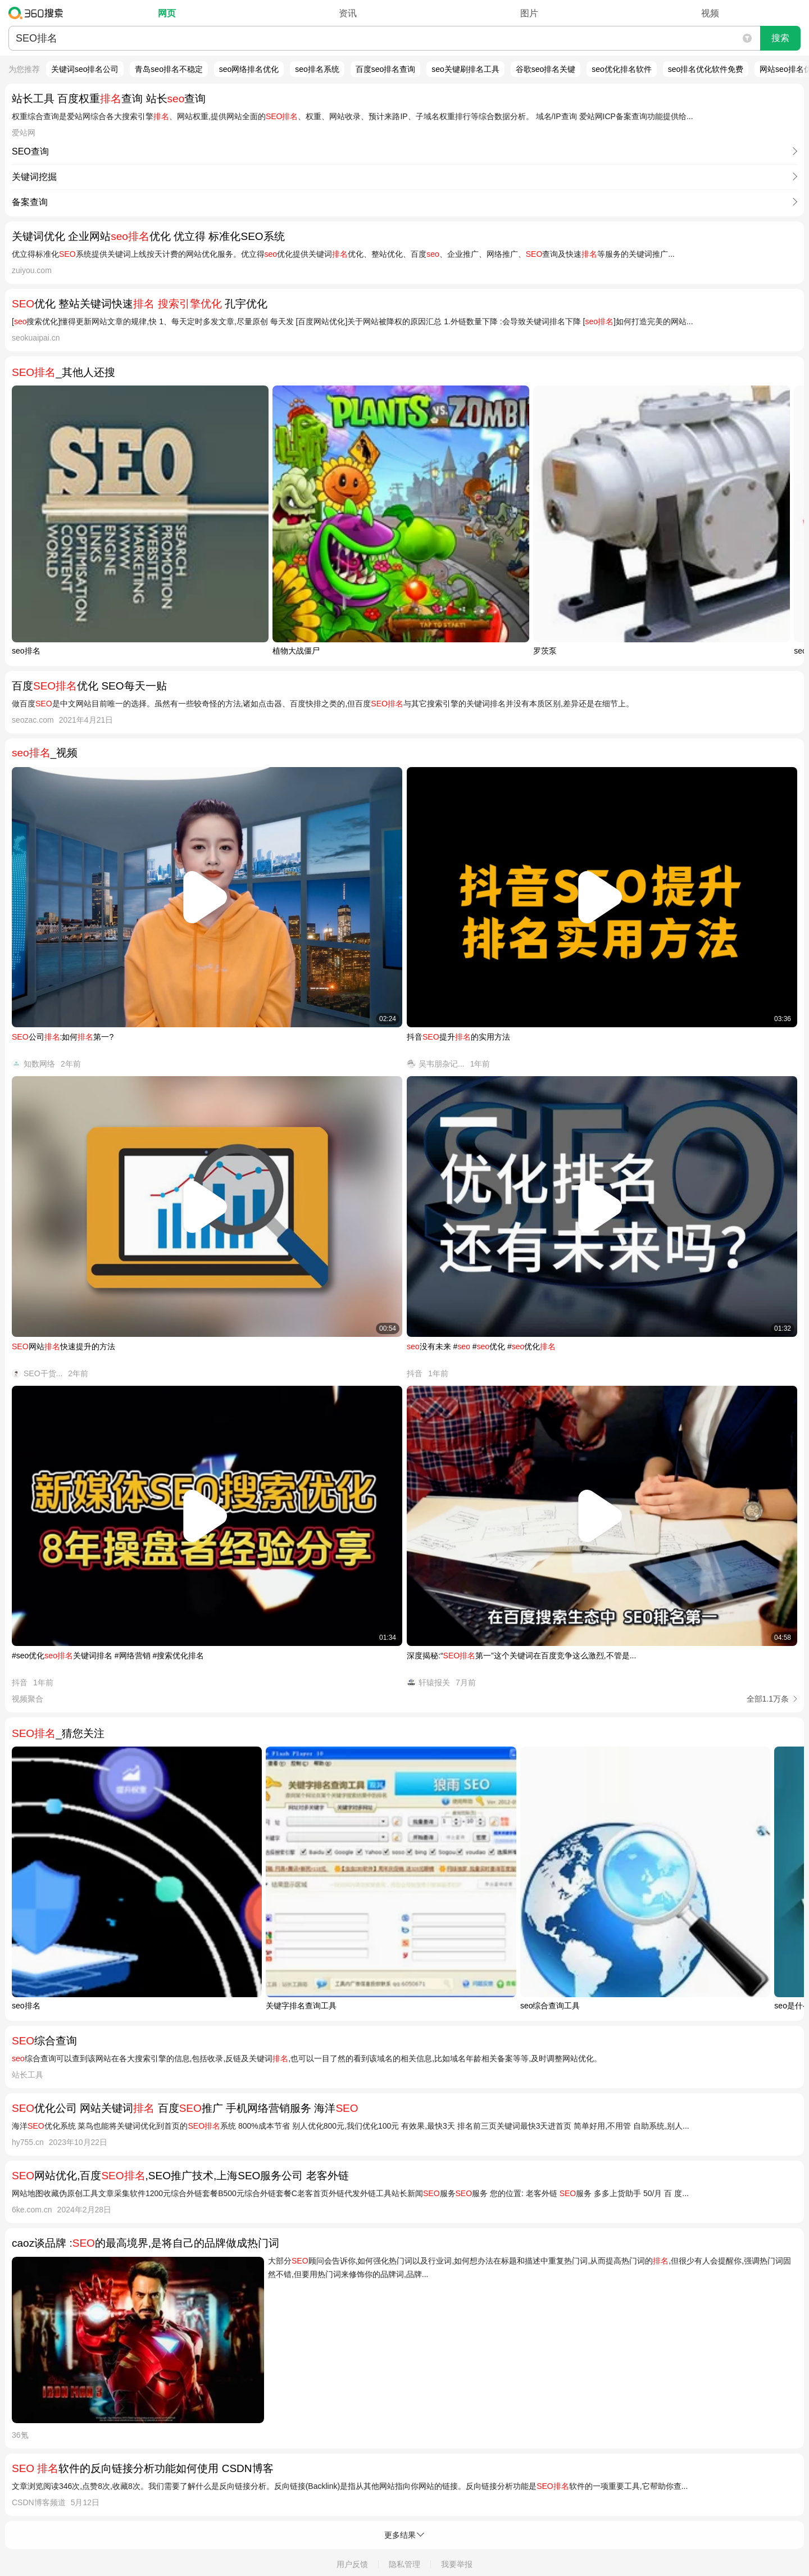 The height and width of the screenshot is (2576, 809). I want to click on 关键词seo排名公司, so click(85, 69).